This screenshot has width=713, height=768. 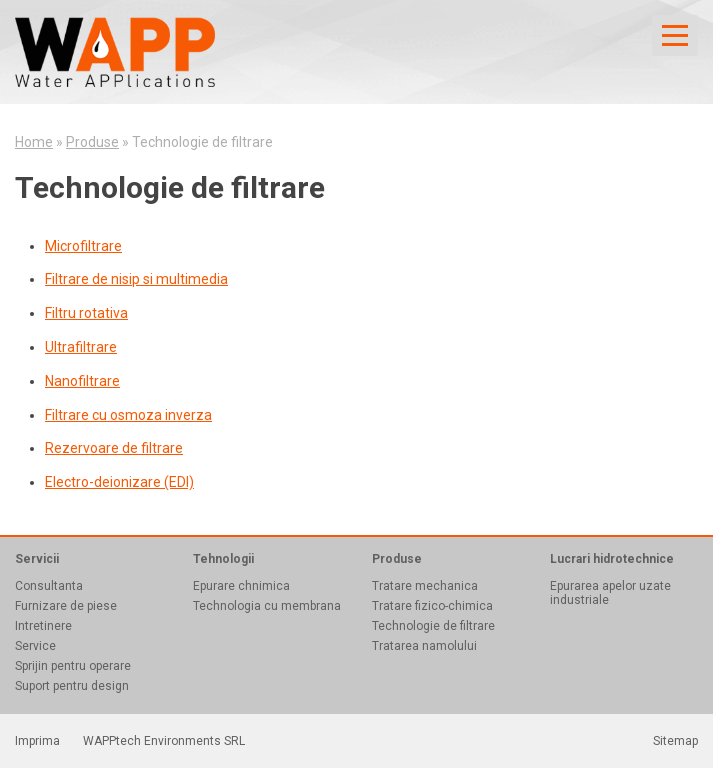 I want to click on Suport pentru design, so click(x=72, y=686).